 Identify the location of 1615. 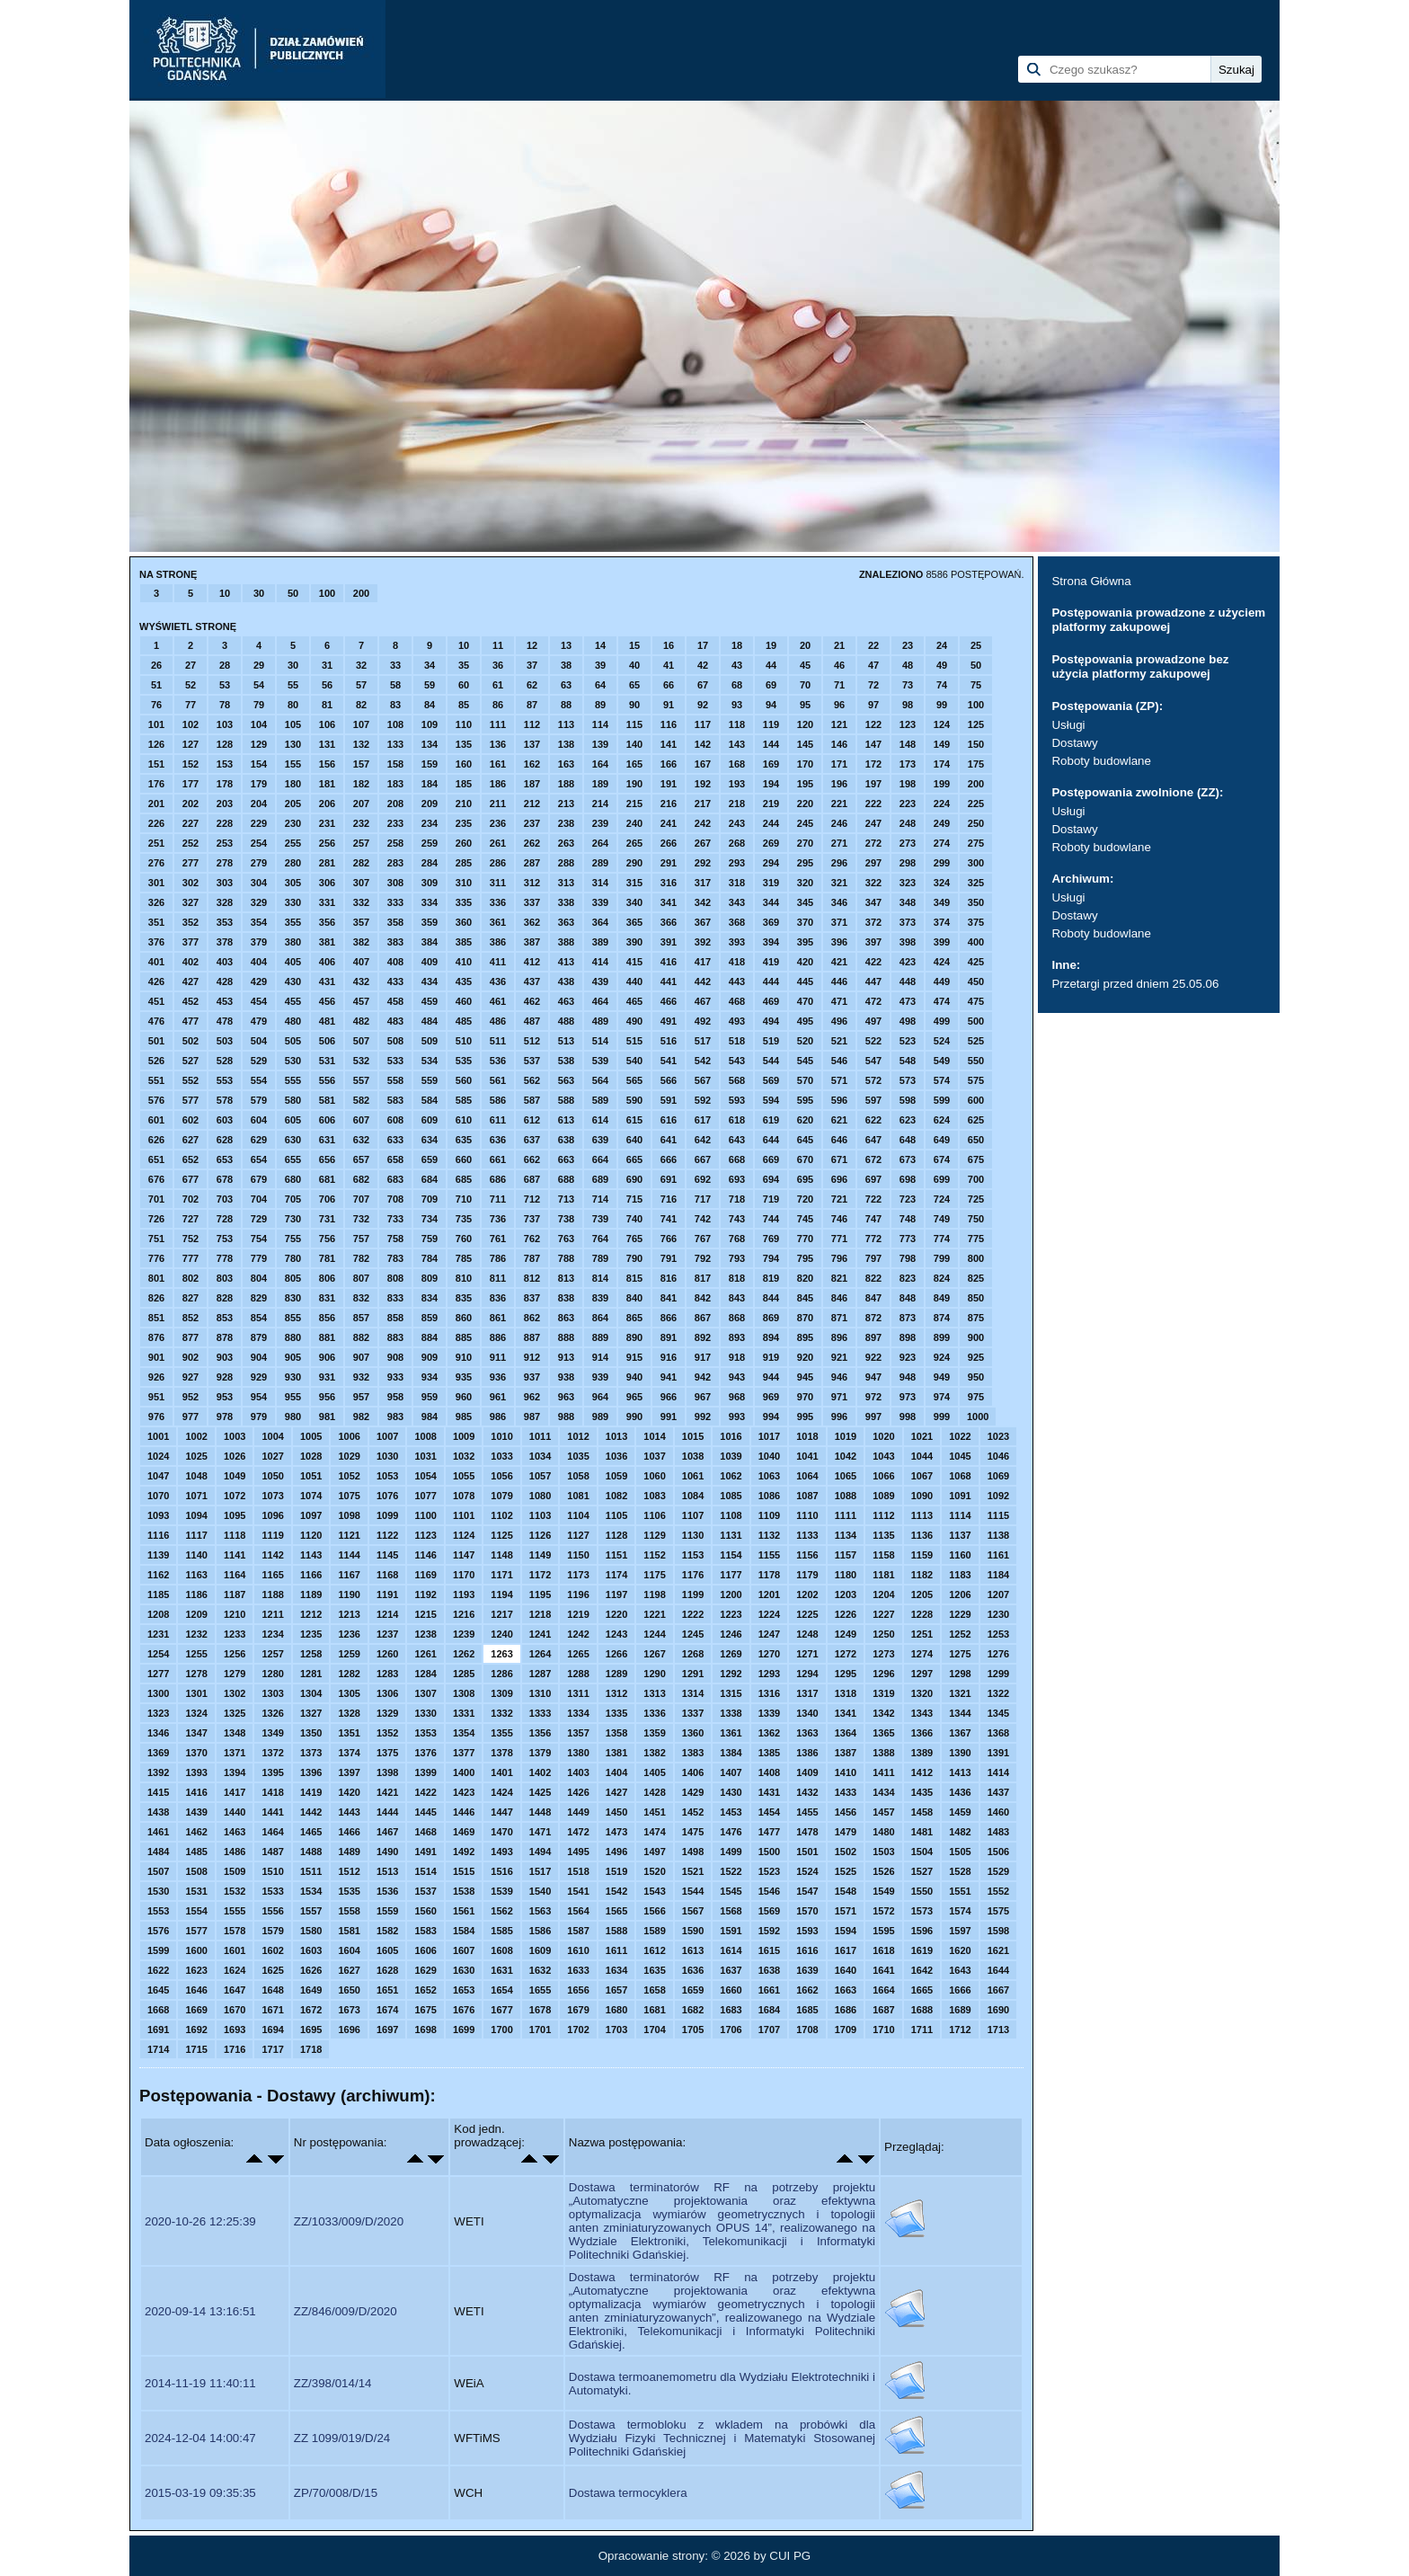
(769, 1950).